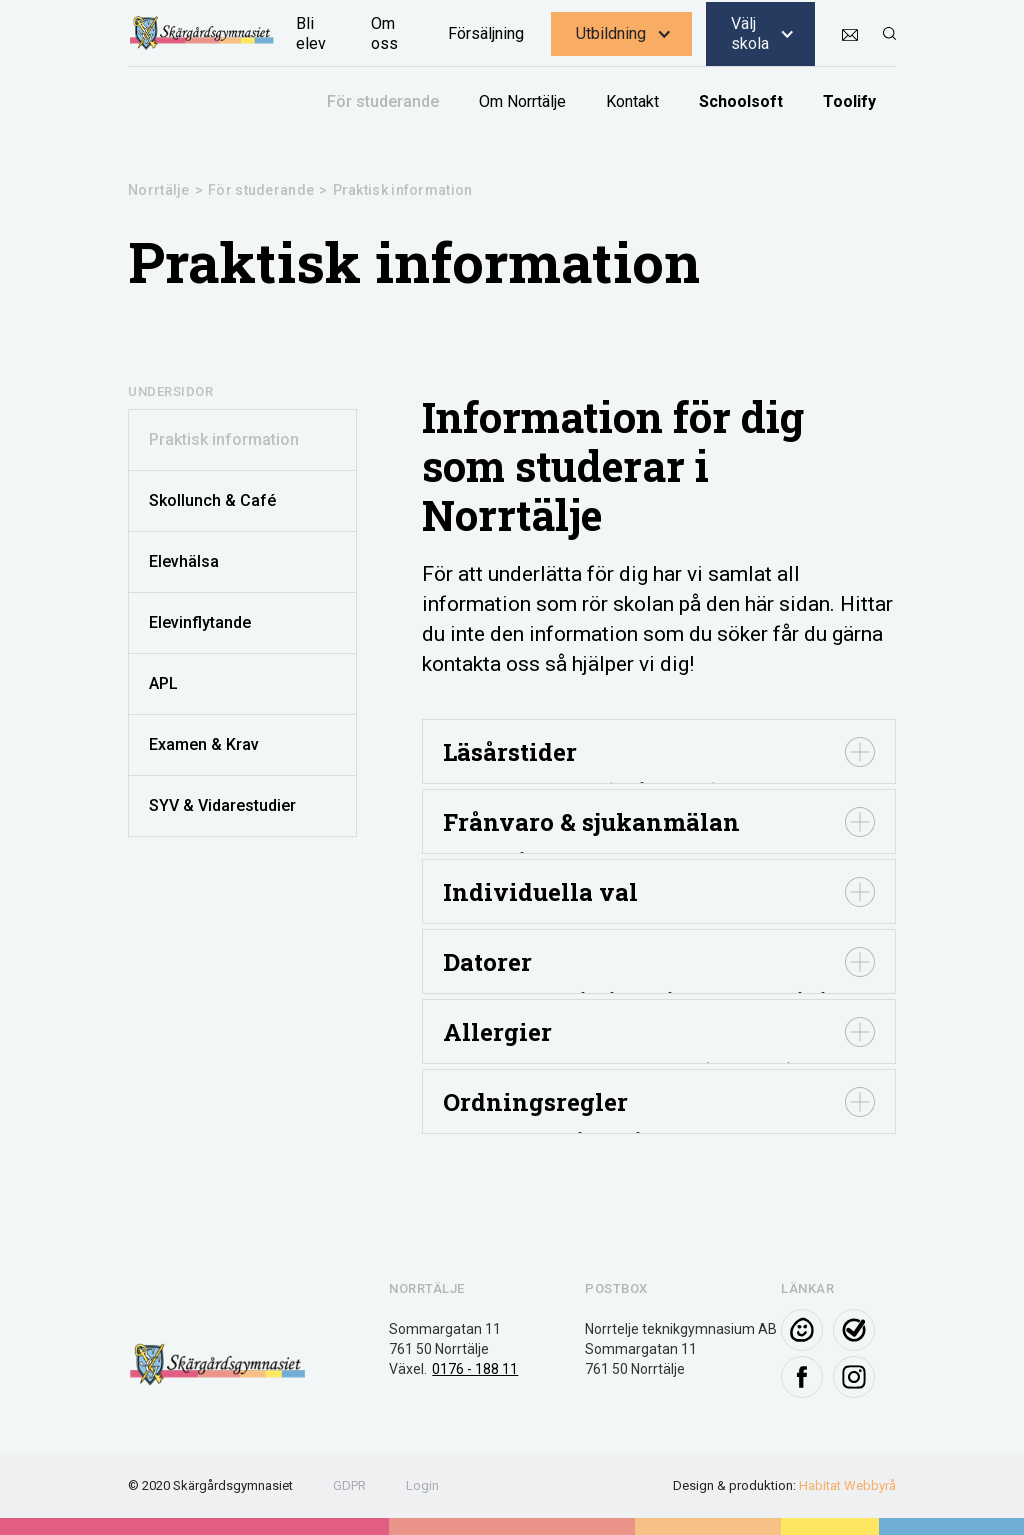  What do you see at coordinates (632, 101) in the screenshot?
I see `Kontakt` at bounding box center [632, 101].